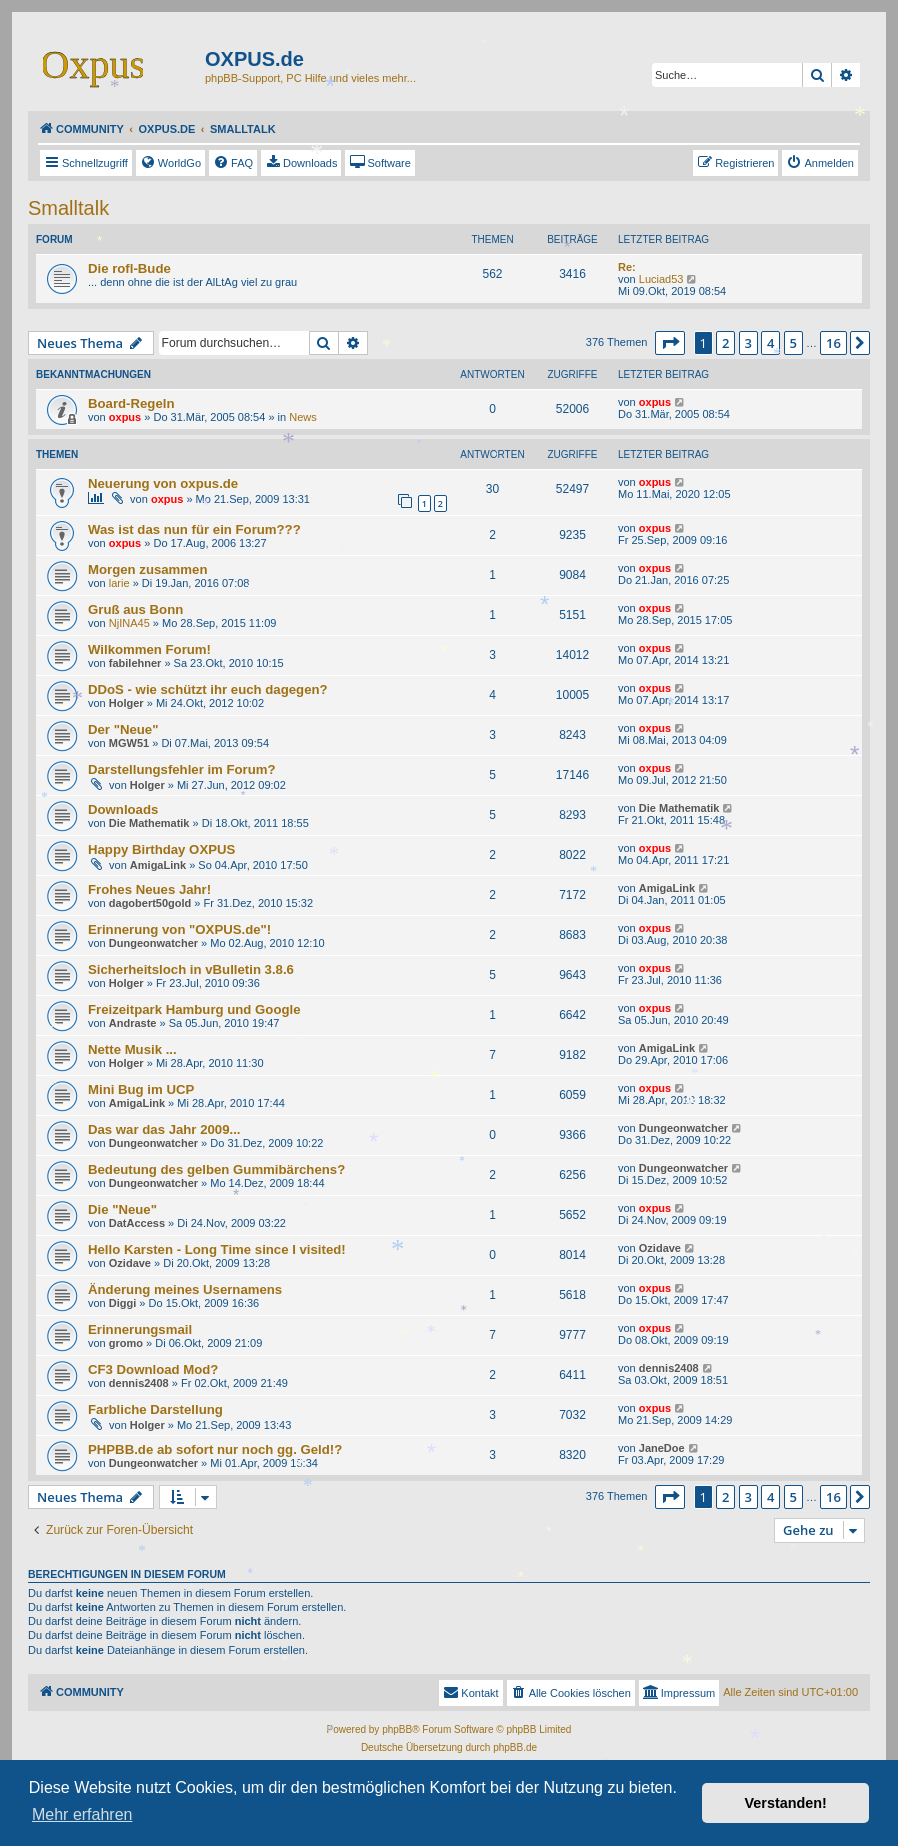 This screenshot has width=898, height=1846. I want to click on PHPBB.de ab sofort nur noch gg. Geld!?, so click(215, 1449).